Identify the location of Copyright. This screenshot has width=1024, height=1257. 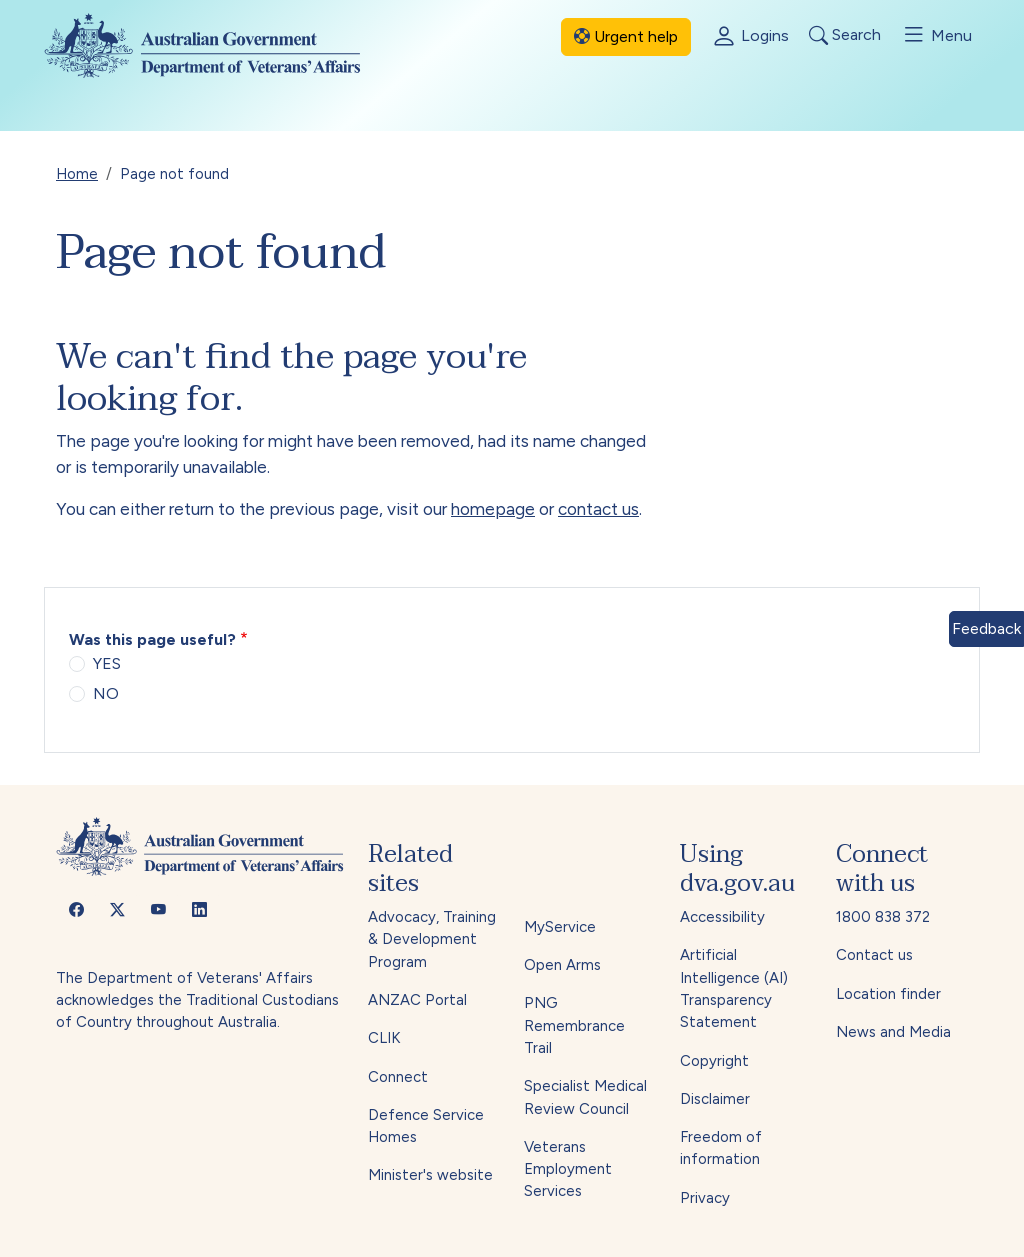
(714, 1061).